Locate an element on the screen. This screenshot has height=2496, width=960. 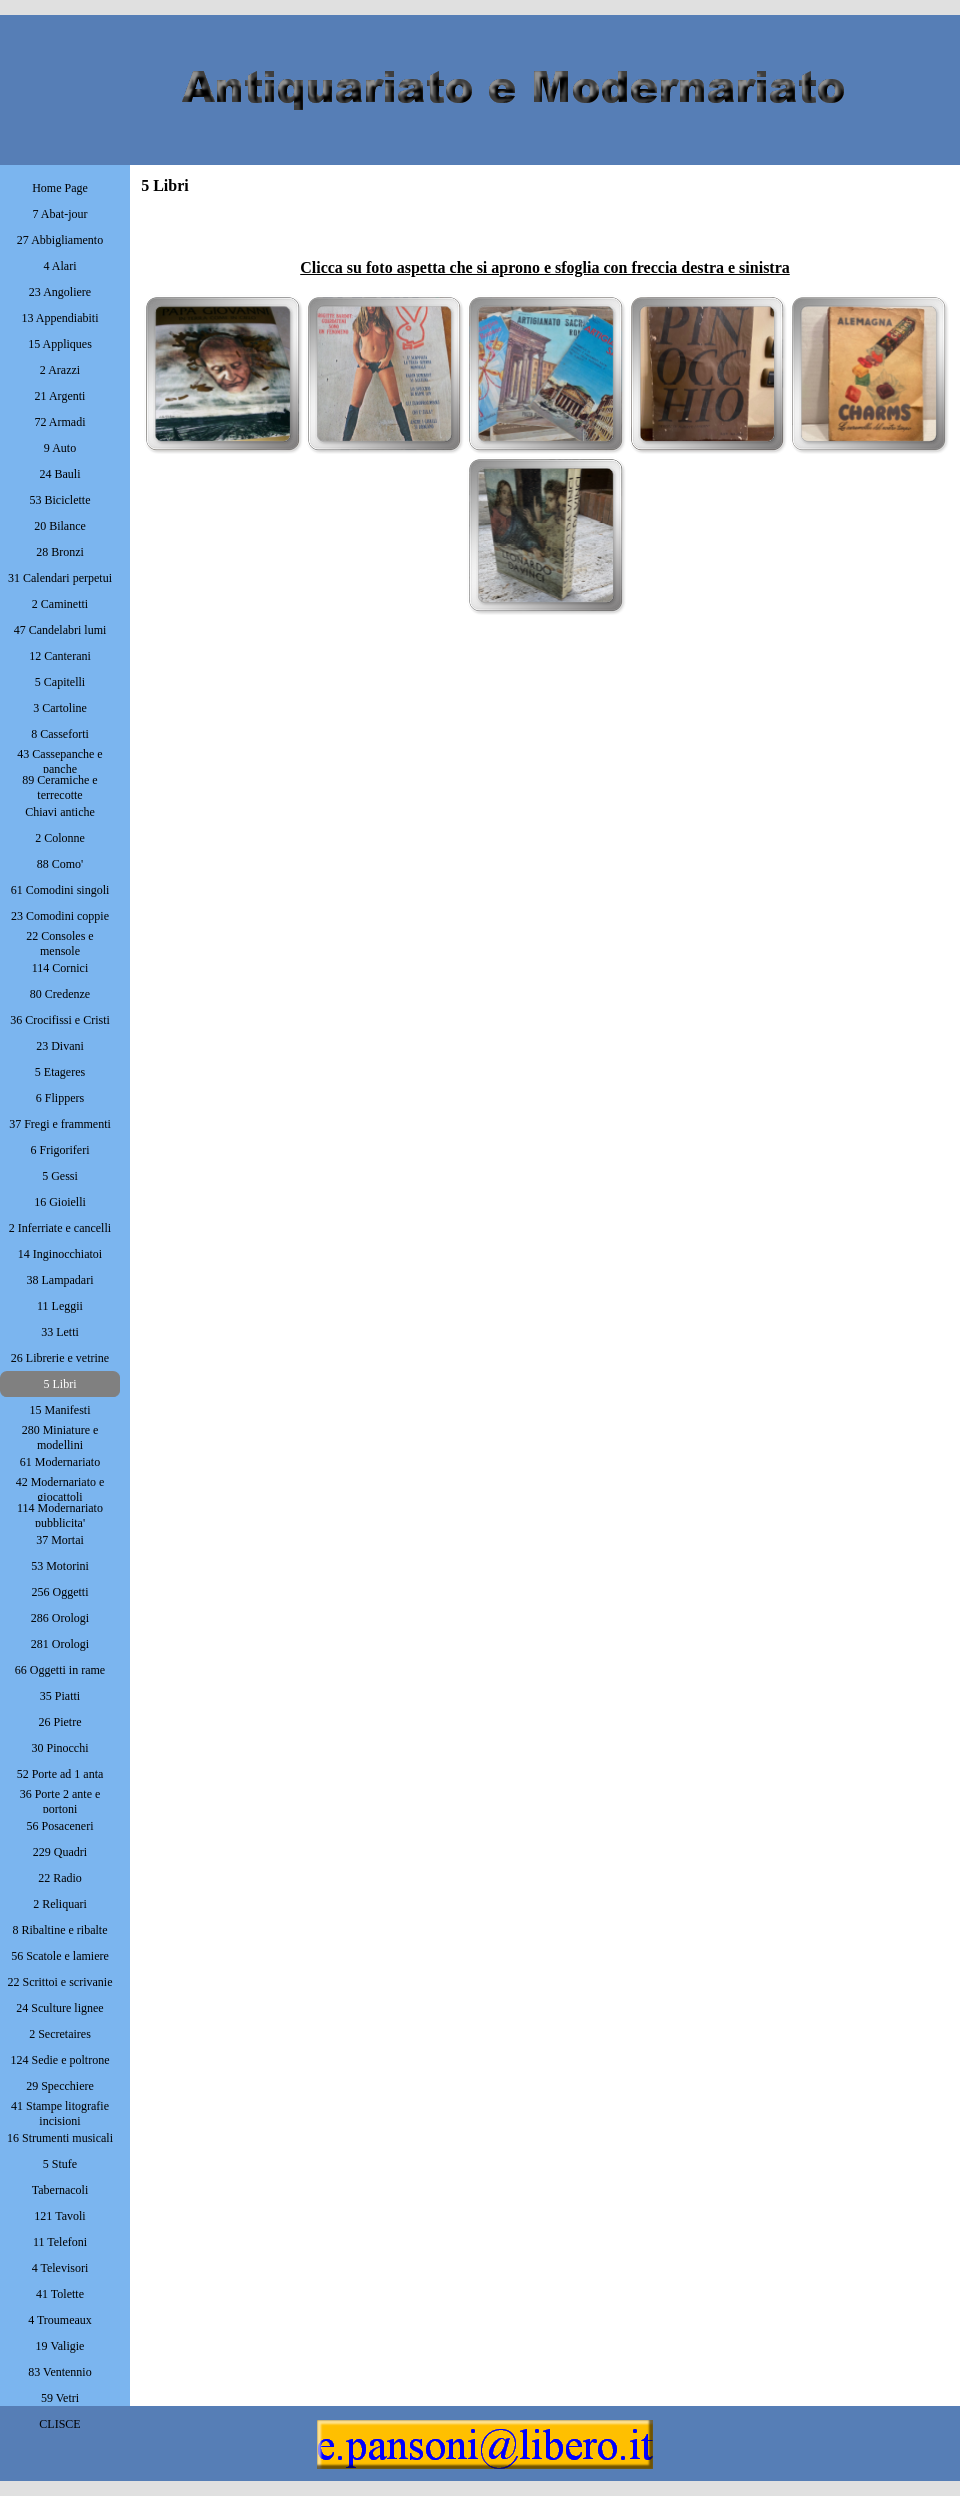
61 Comodini singoli is located at coordinates (60, 890).